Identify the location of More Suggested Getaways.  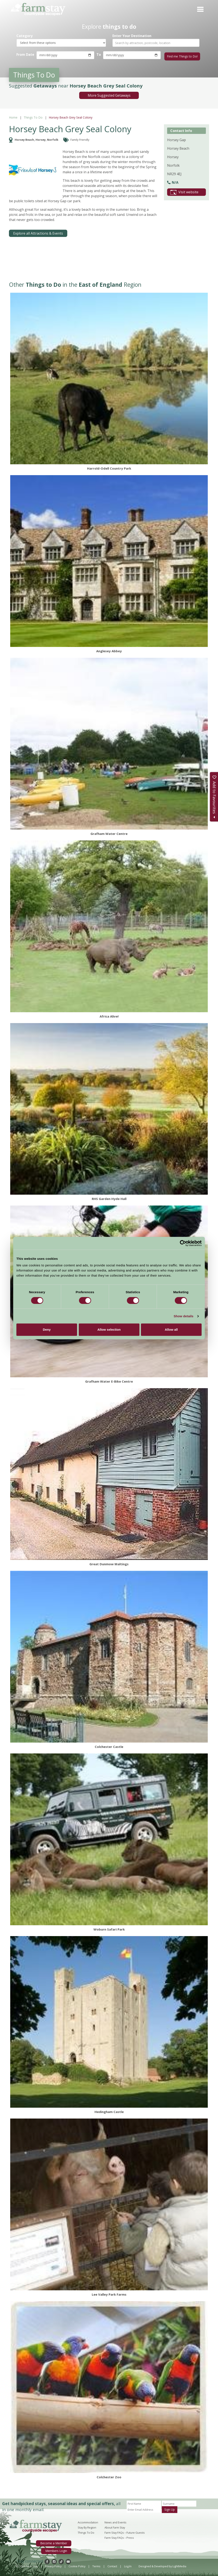
(109, 94).